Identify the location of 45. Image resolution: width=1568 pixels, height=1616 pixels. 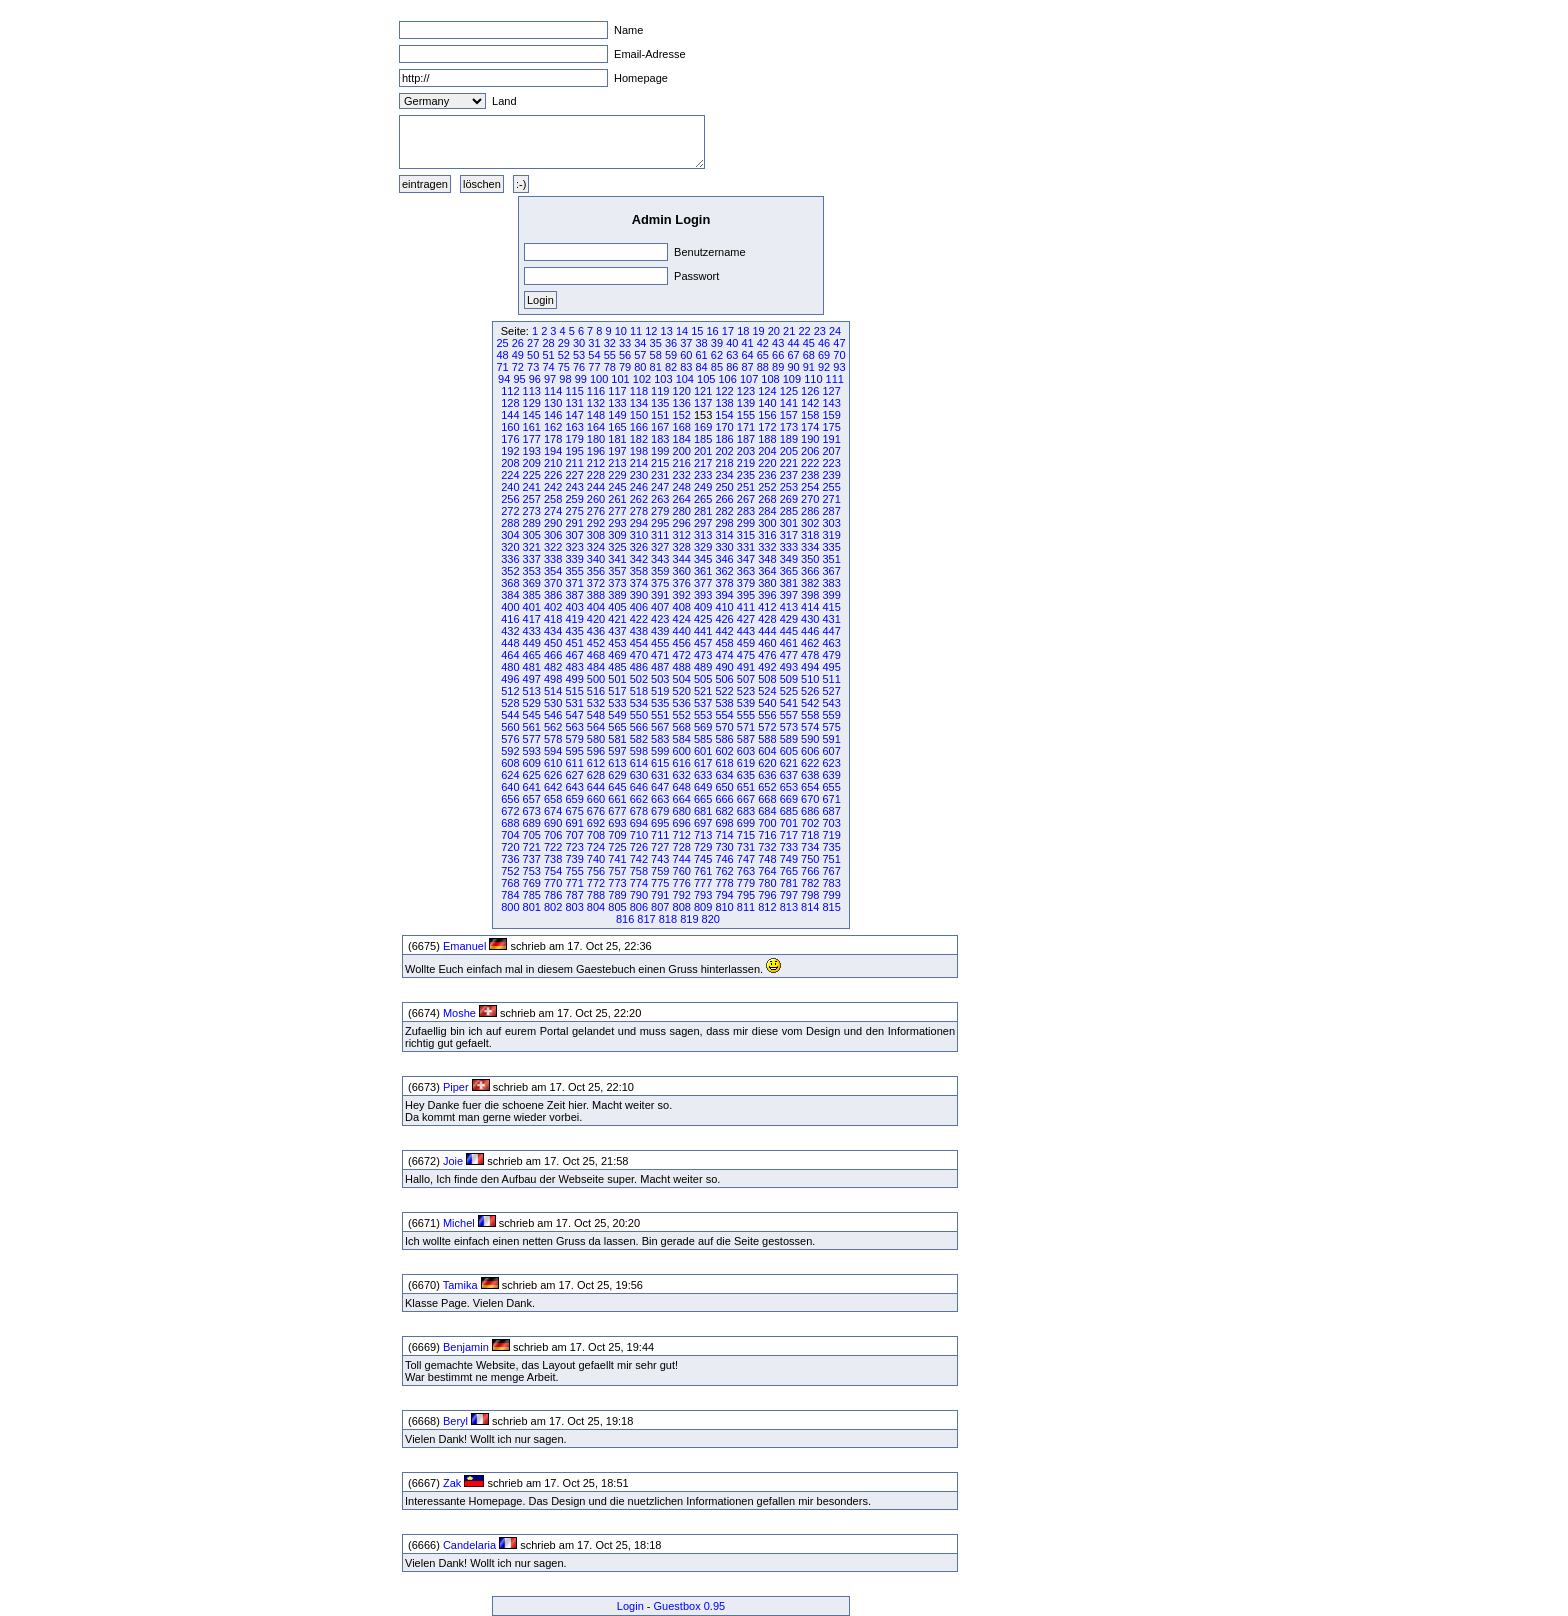
(809, 343).